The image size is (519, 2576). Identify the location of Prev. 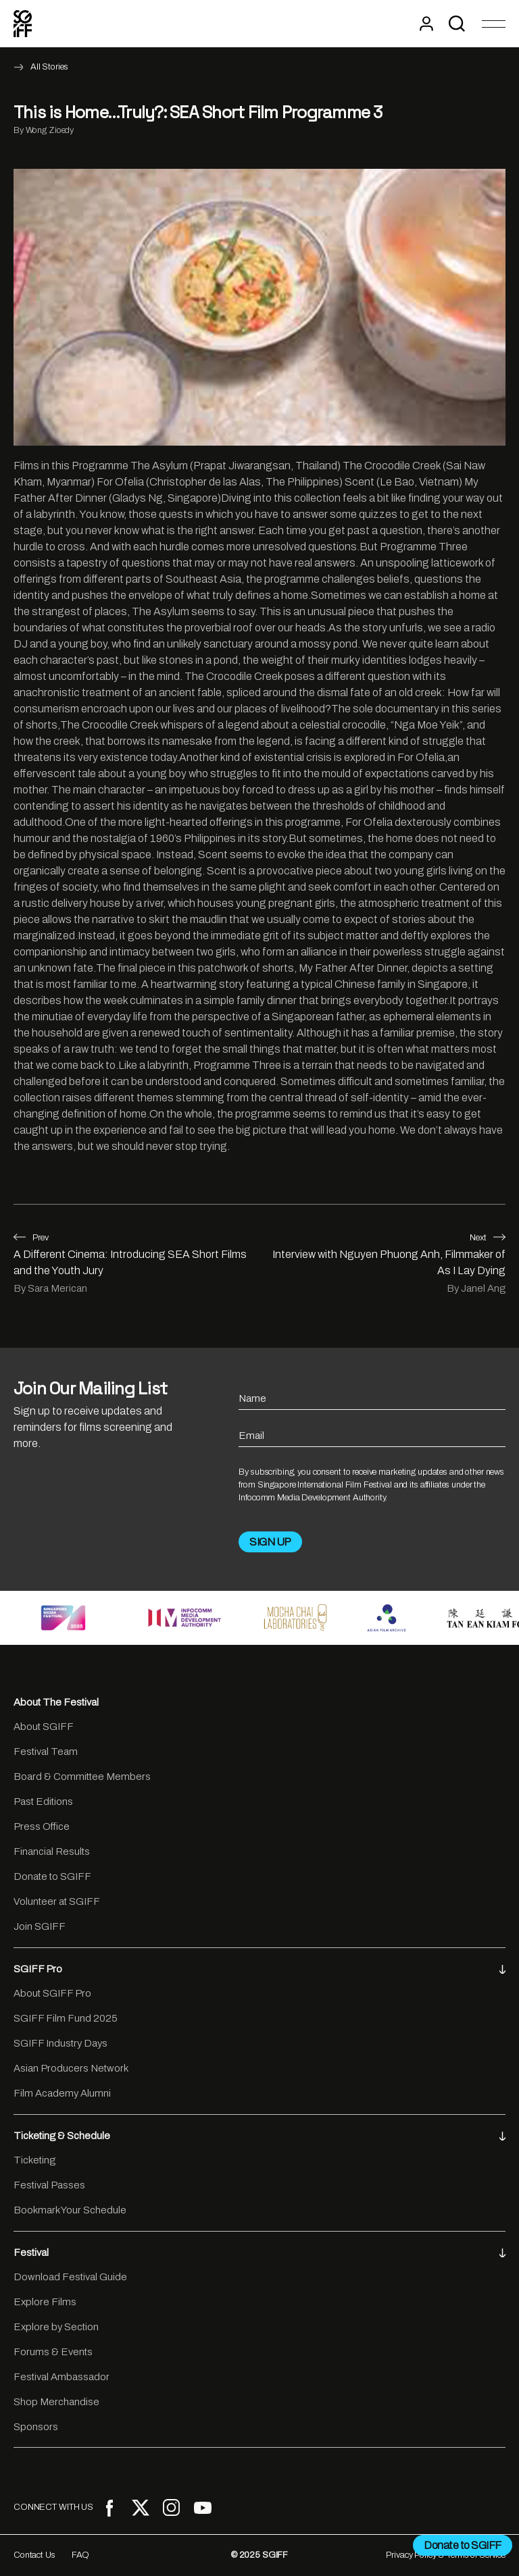
(31, 1237).